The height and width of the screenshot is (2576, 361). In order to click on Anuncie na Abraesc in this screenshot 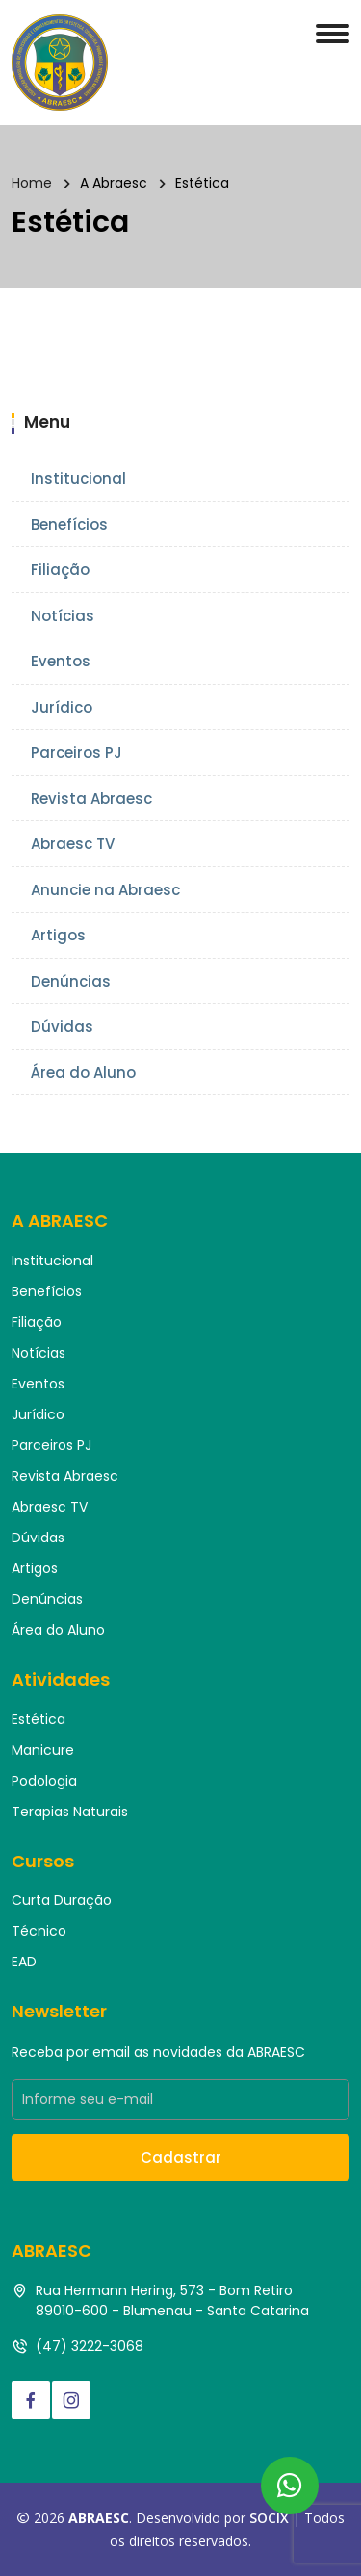, I will do `click(105, 890)`.